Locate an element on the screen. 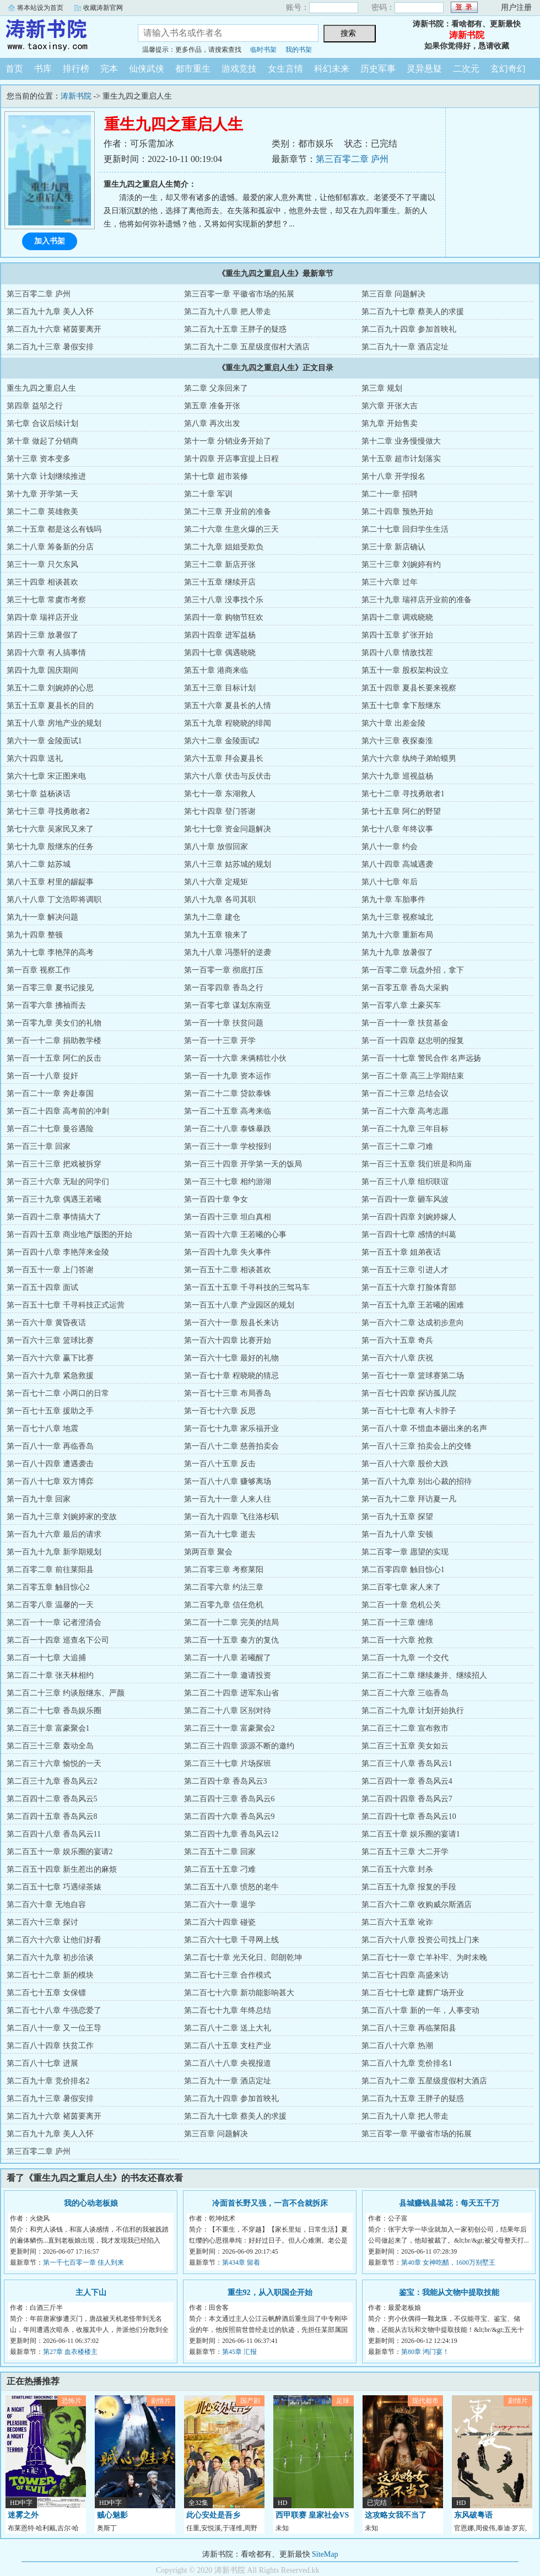 The width and height of the screenshot is (540, 2576). 第二百一十九章 一个交代 is located at coordinates (405, 1658).